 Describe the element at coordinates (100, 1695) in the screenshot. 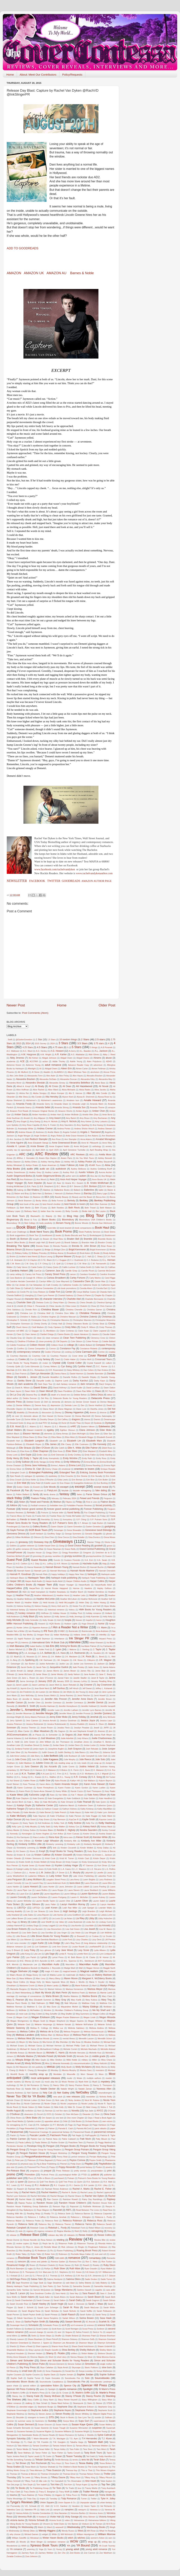

I see `Jenni Howell` at that location.